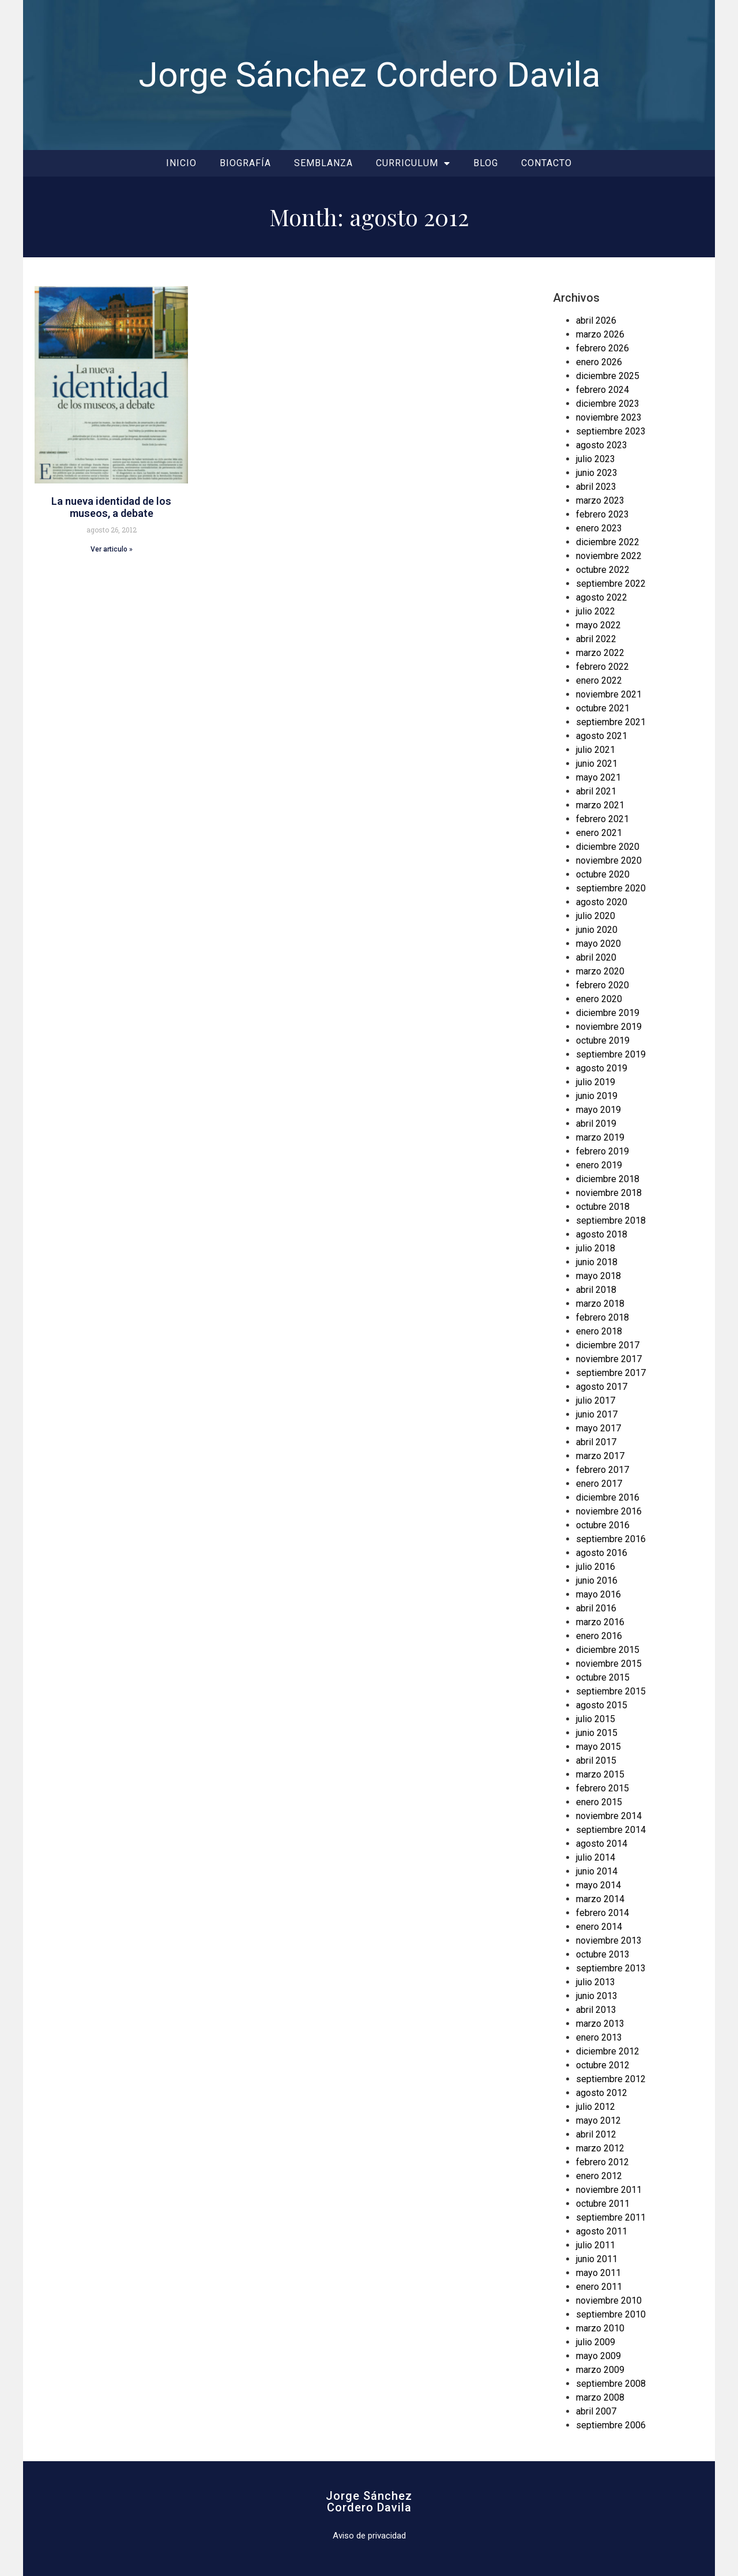  I want to click on septiembre 2011, so click(611, 2217).